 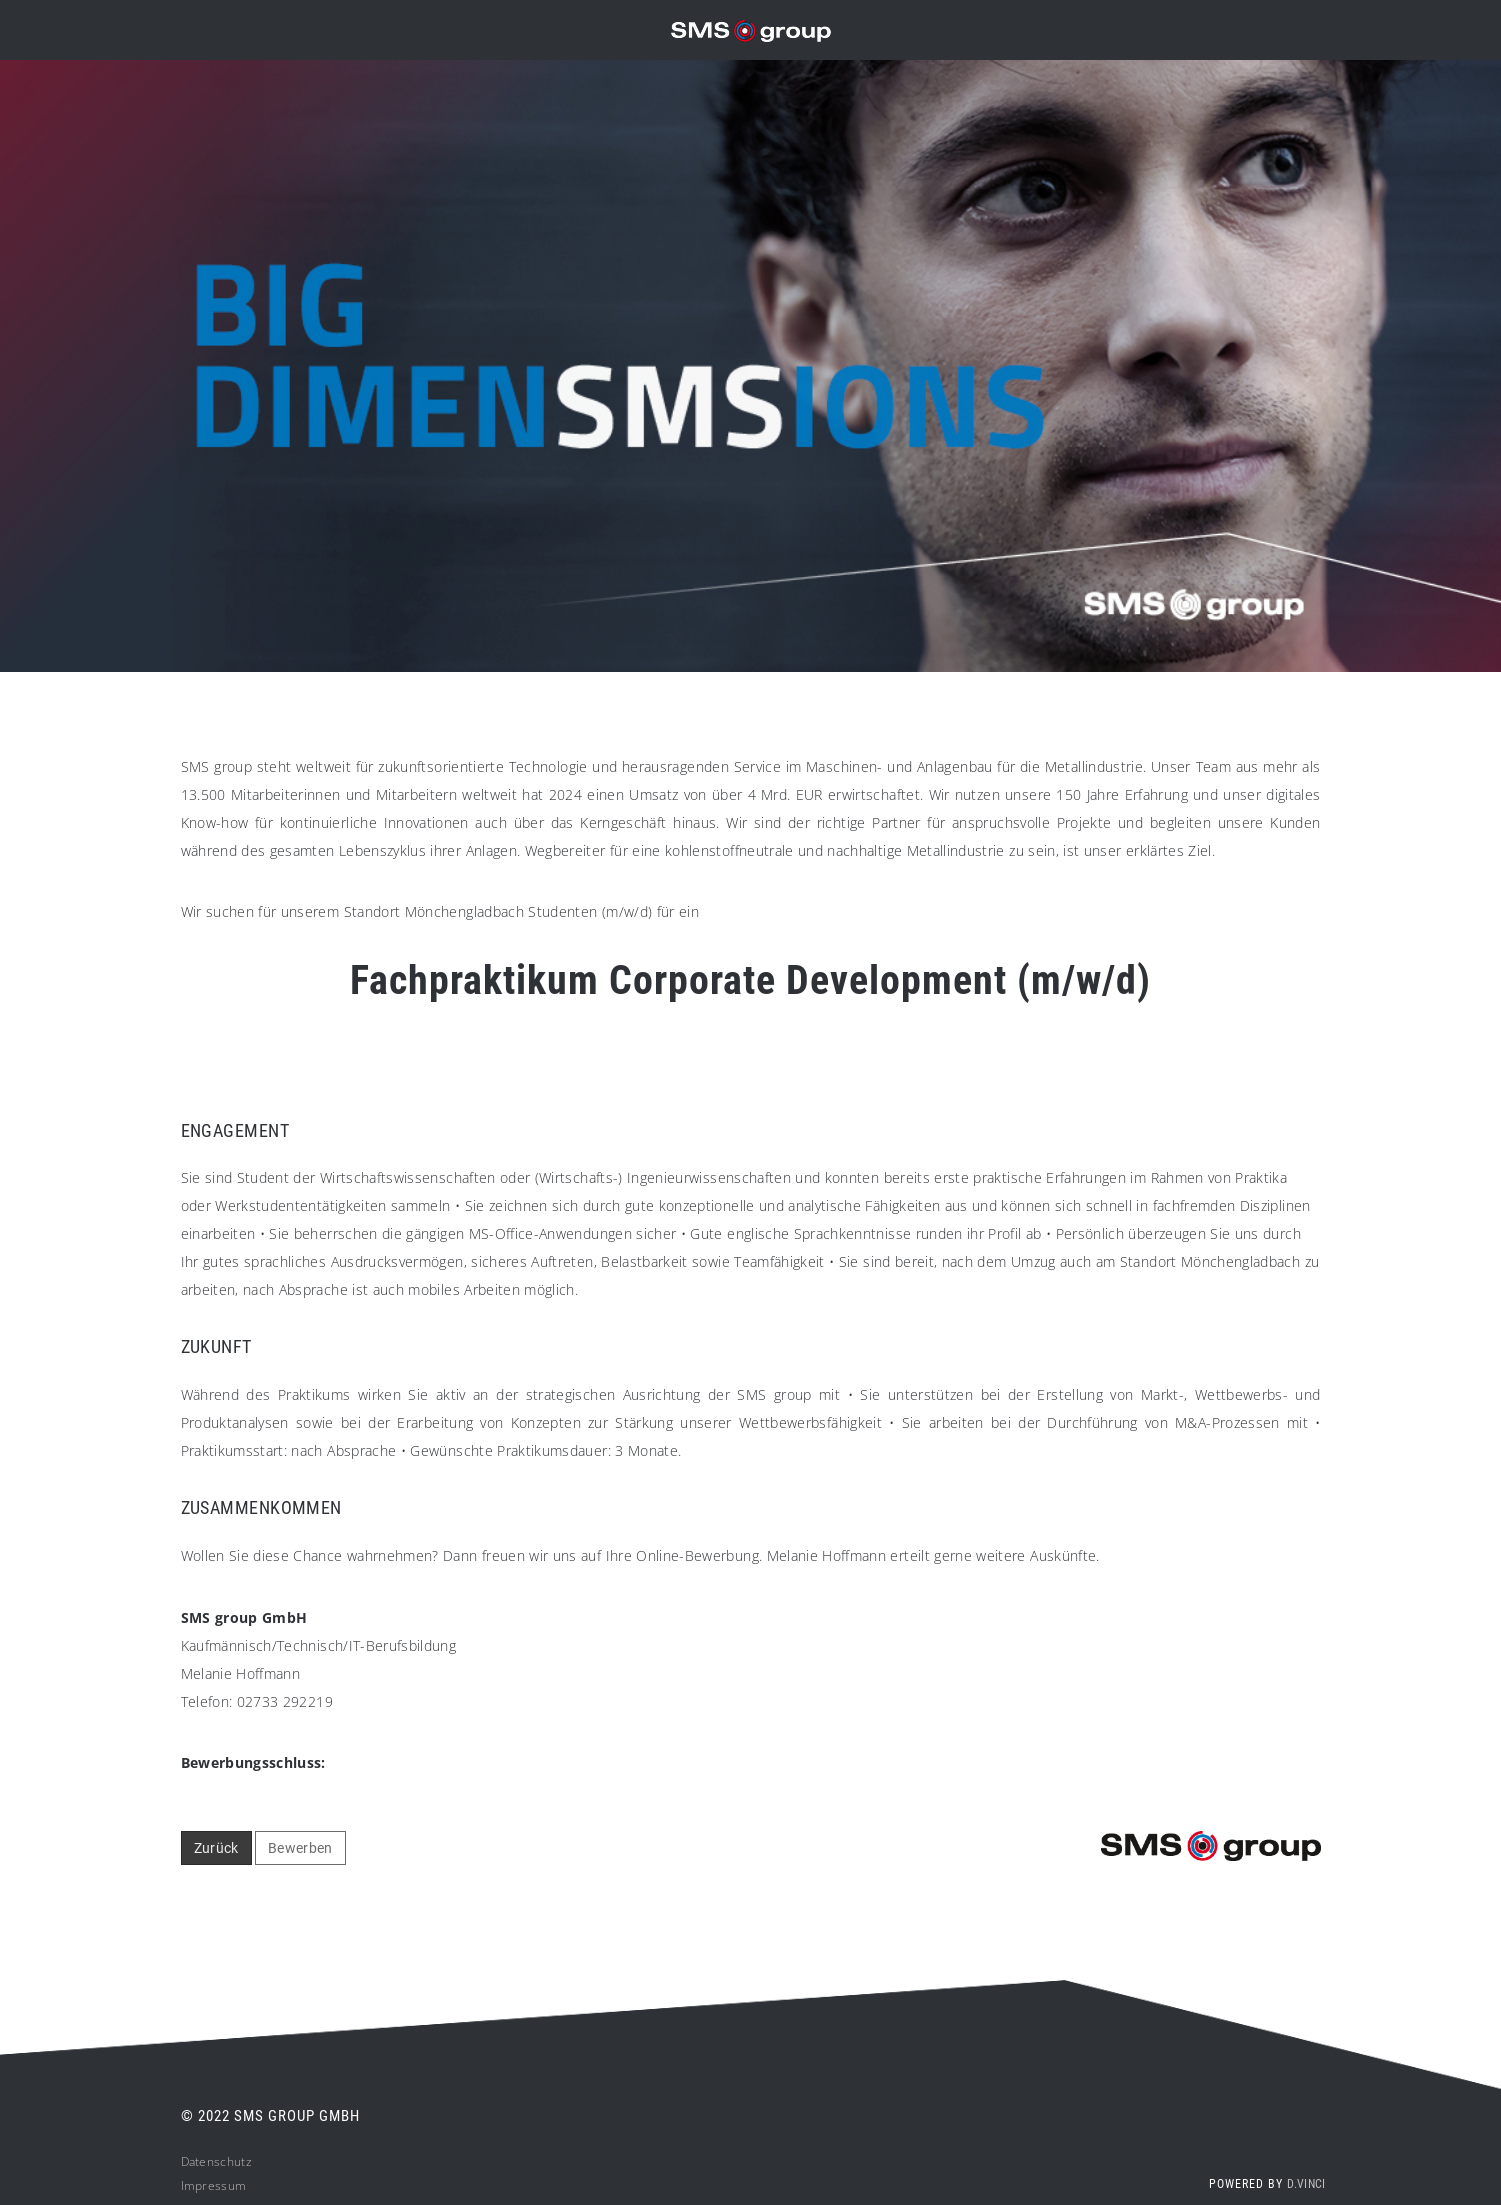 What do you see at coordinates (1306, 2191) in the screenshot?
I see `d.vinci` at bounding box center [1306, 2191].